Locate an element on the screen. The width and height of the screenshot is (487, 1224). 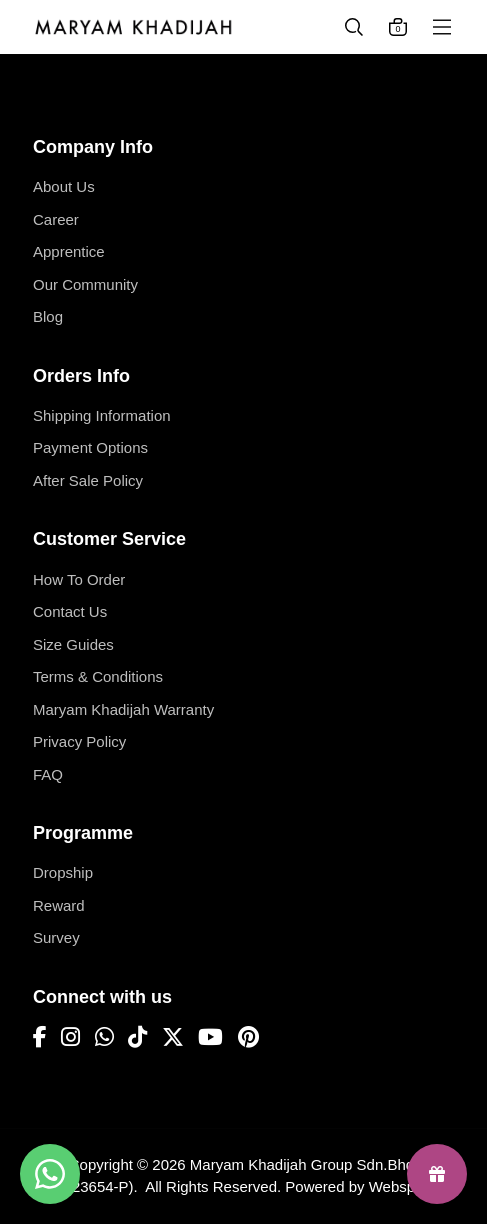
Payment Options is located at coordinates (90, 447).